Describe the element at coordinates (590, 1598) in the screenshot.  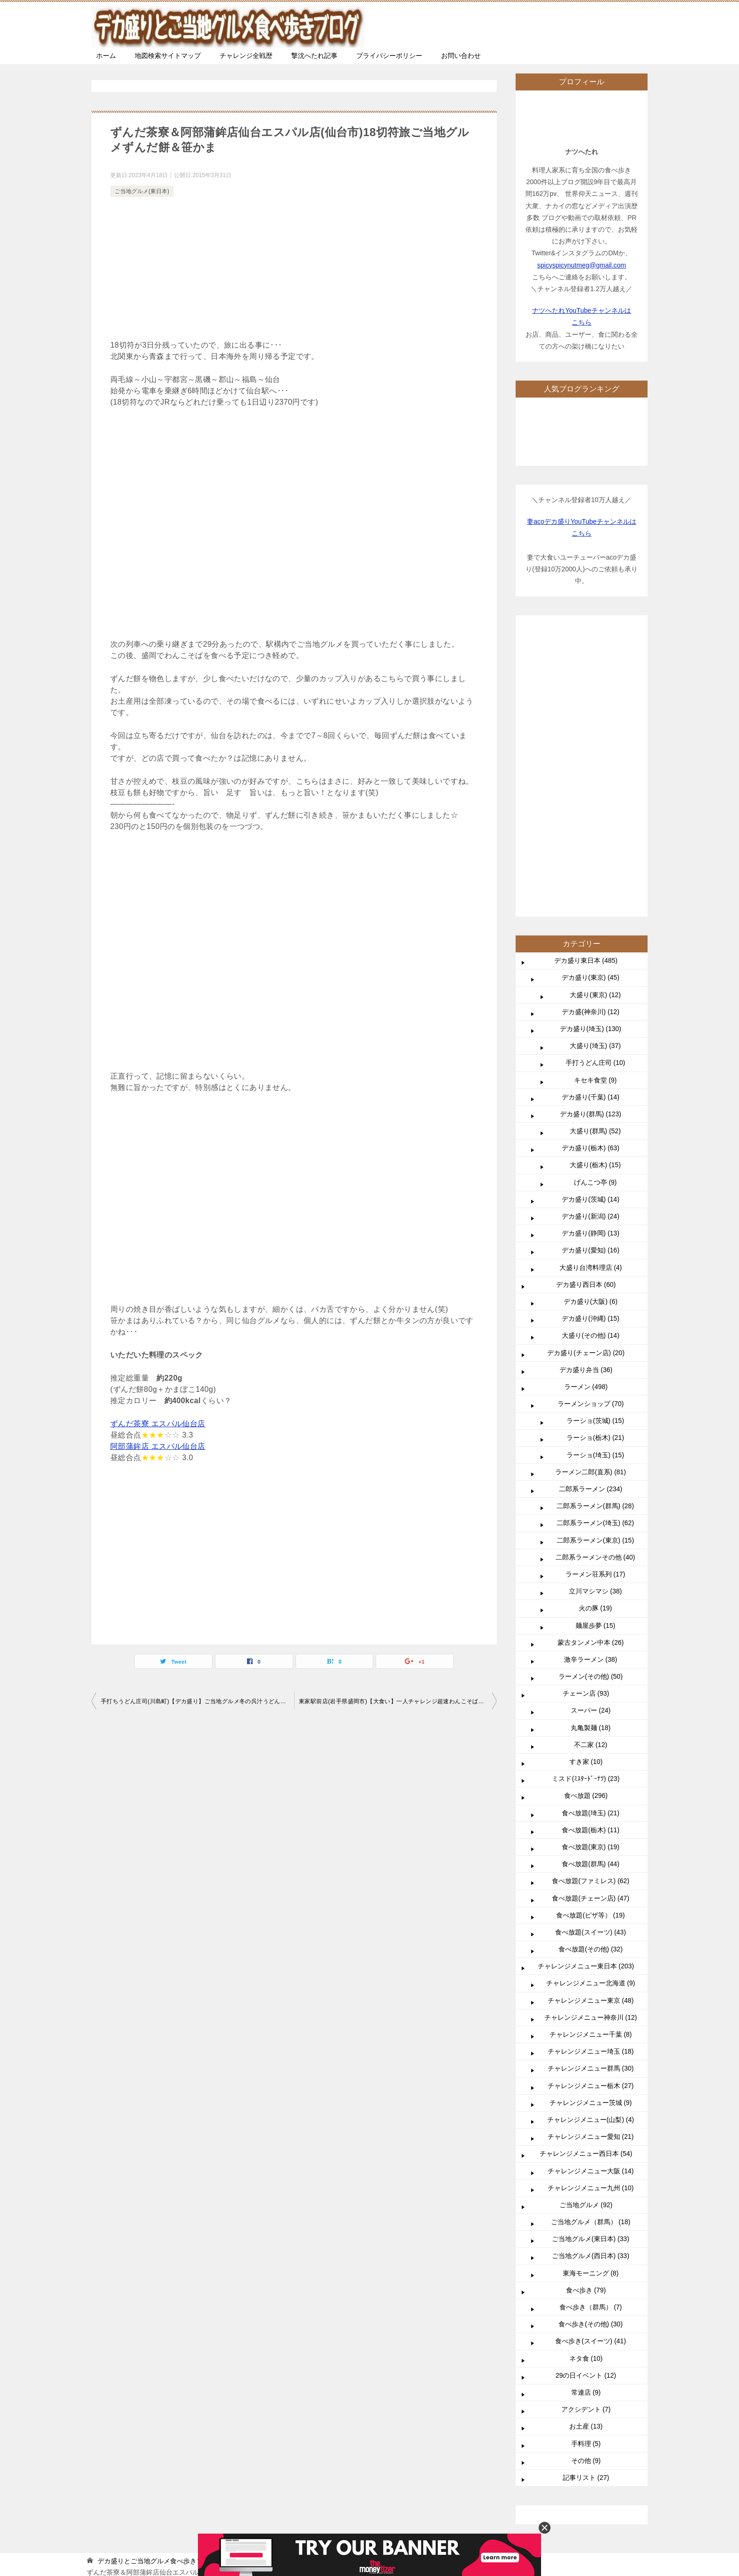
I see `食べ放題(ファミレス) (62)` at that location.